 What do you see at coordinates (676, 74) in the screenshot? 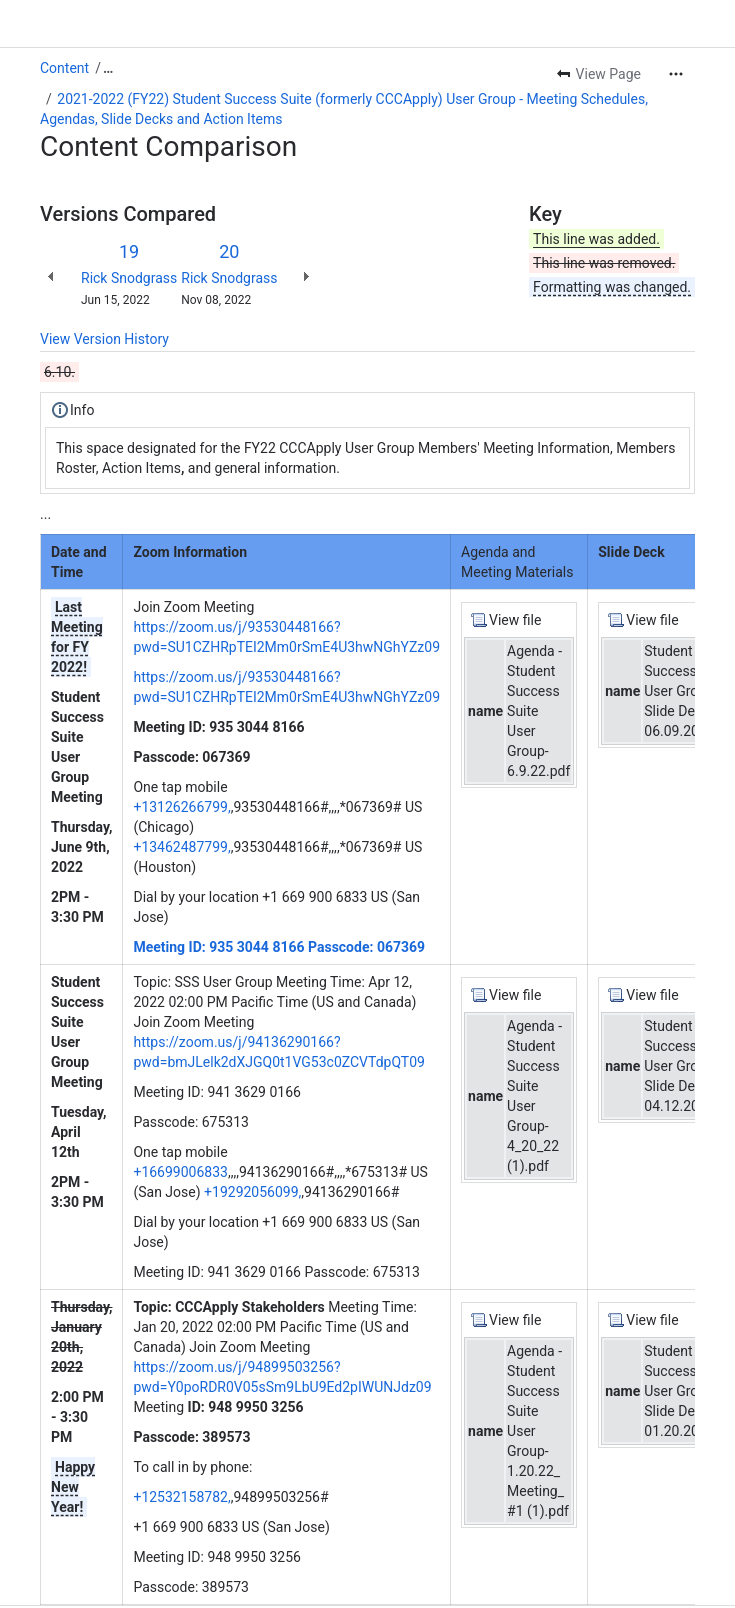
I see `[More actions]` at bounding box center [676, 74].